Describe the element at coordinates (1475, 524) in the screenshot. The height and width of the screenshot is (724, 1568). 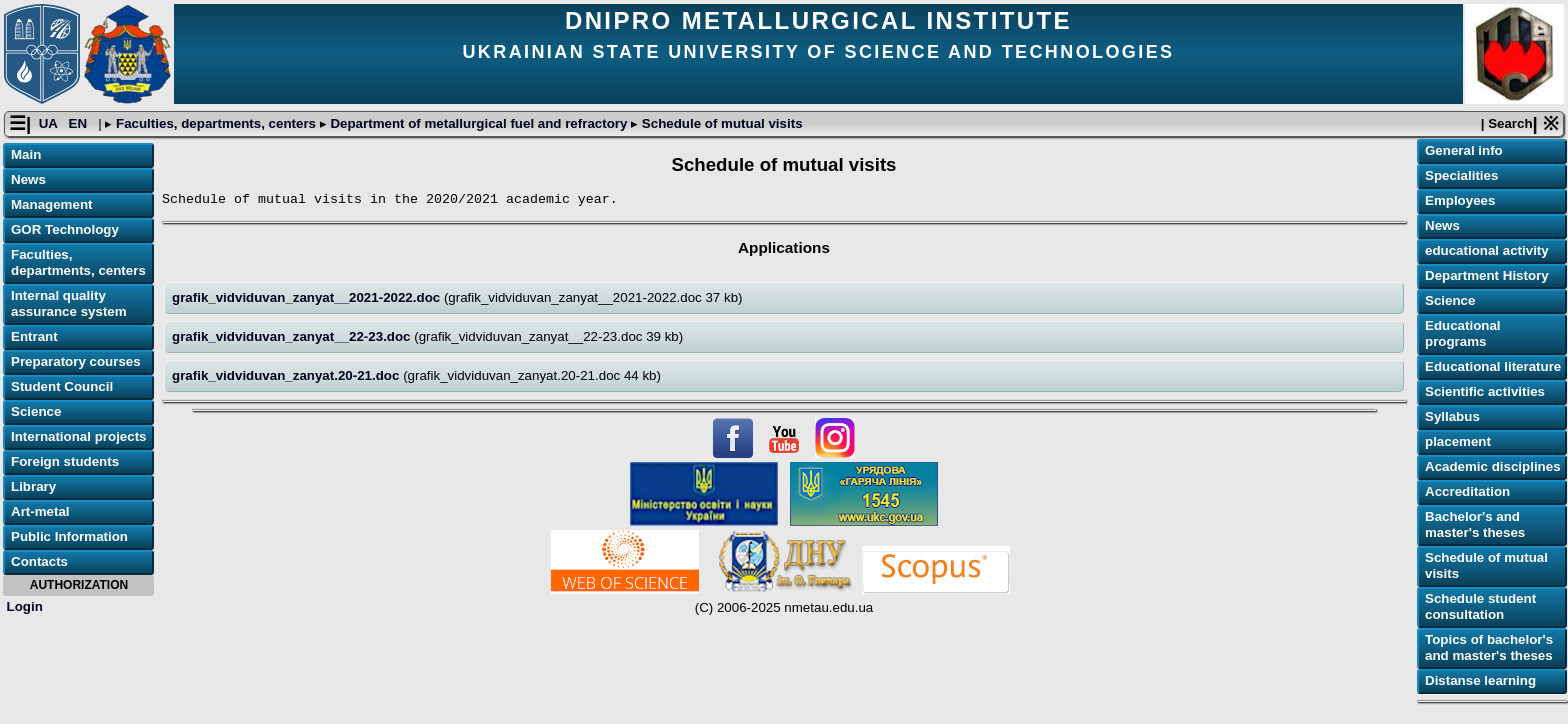
I see `Bachelor's and master's theses` at that location.